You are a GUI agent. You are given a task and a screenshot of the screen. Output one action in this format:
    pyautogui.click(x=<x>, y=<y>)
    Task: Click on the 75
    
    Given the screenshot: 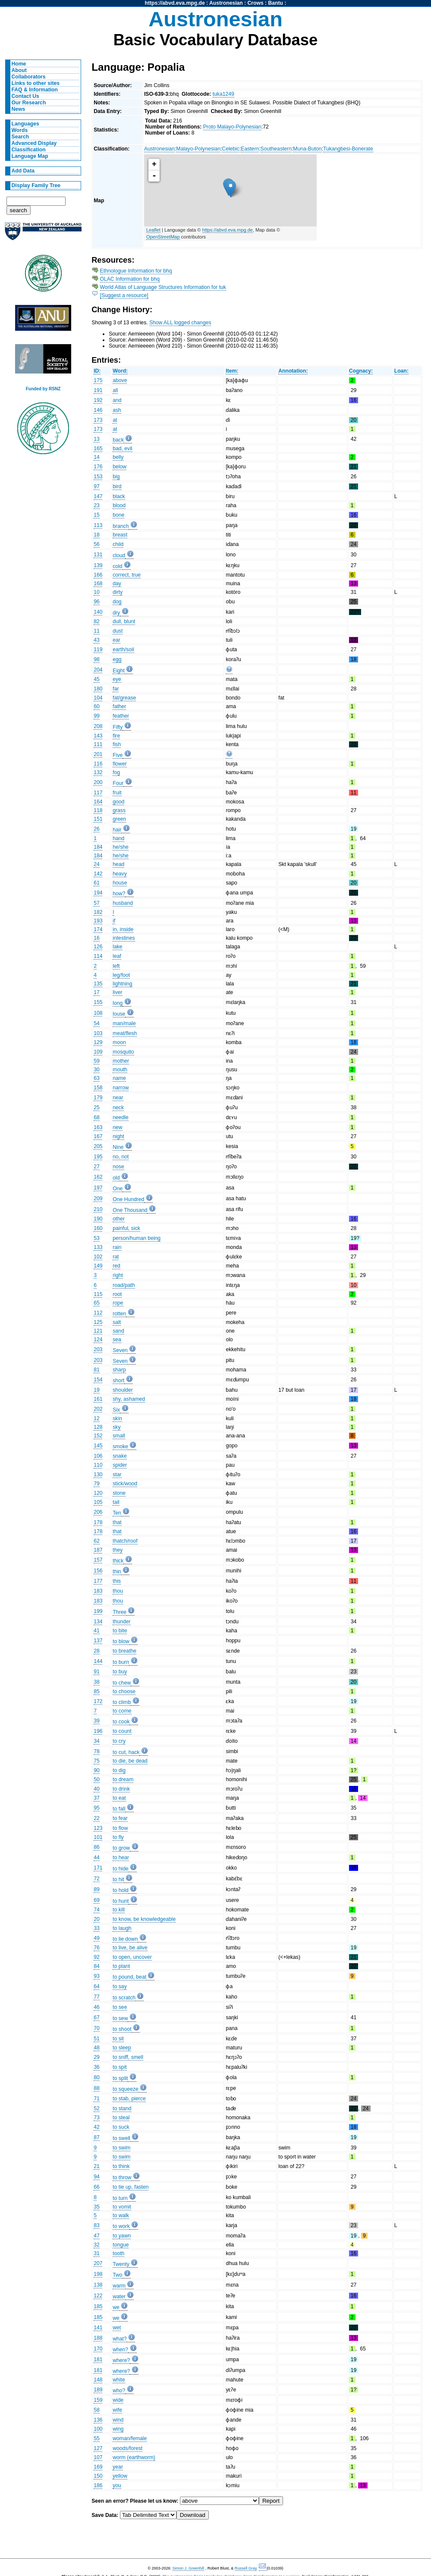 What is the action you would take?
    pyautogui.click(x=97, y=1761)
    